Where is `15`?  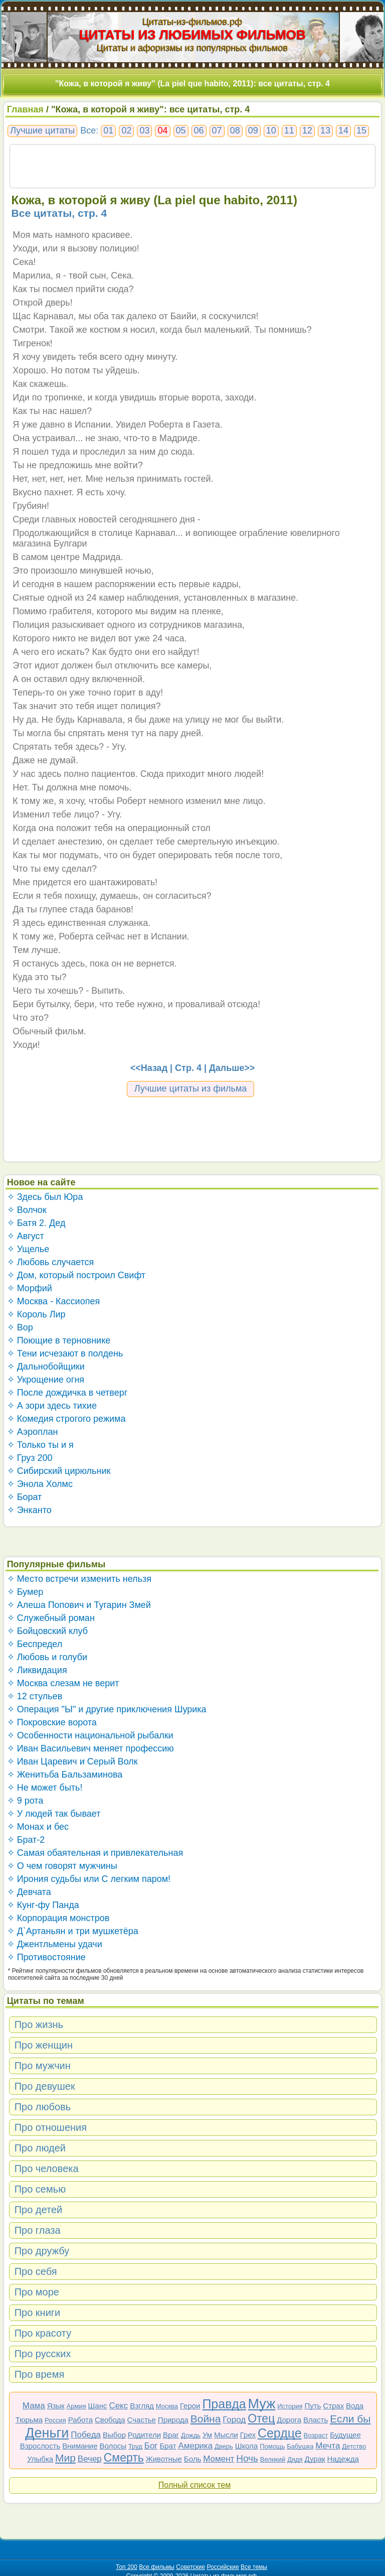
15 is located at coordinates (361, 130).